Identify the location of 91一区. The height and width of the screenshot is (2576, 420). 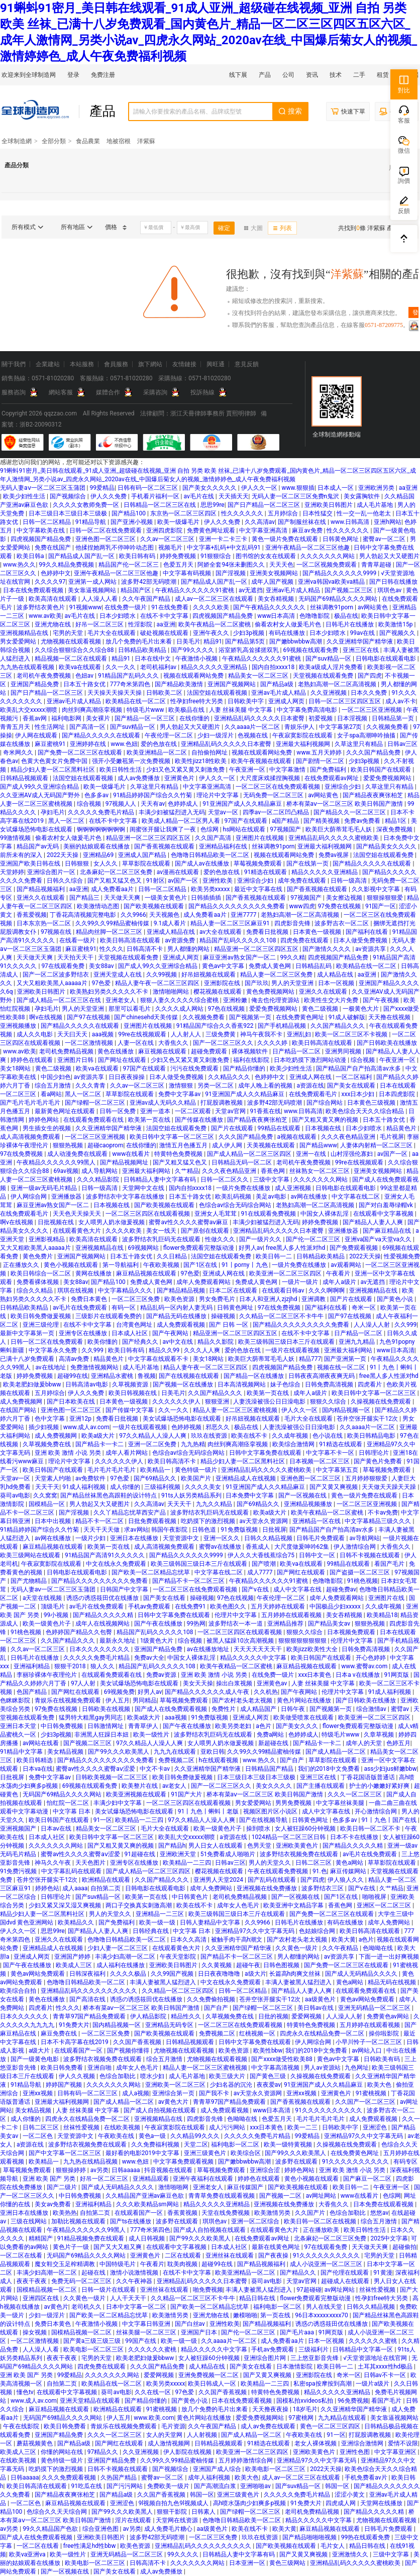
(103, 1819).